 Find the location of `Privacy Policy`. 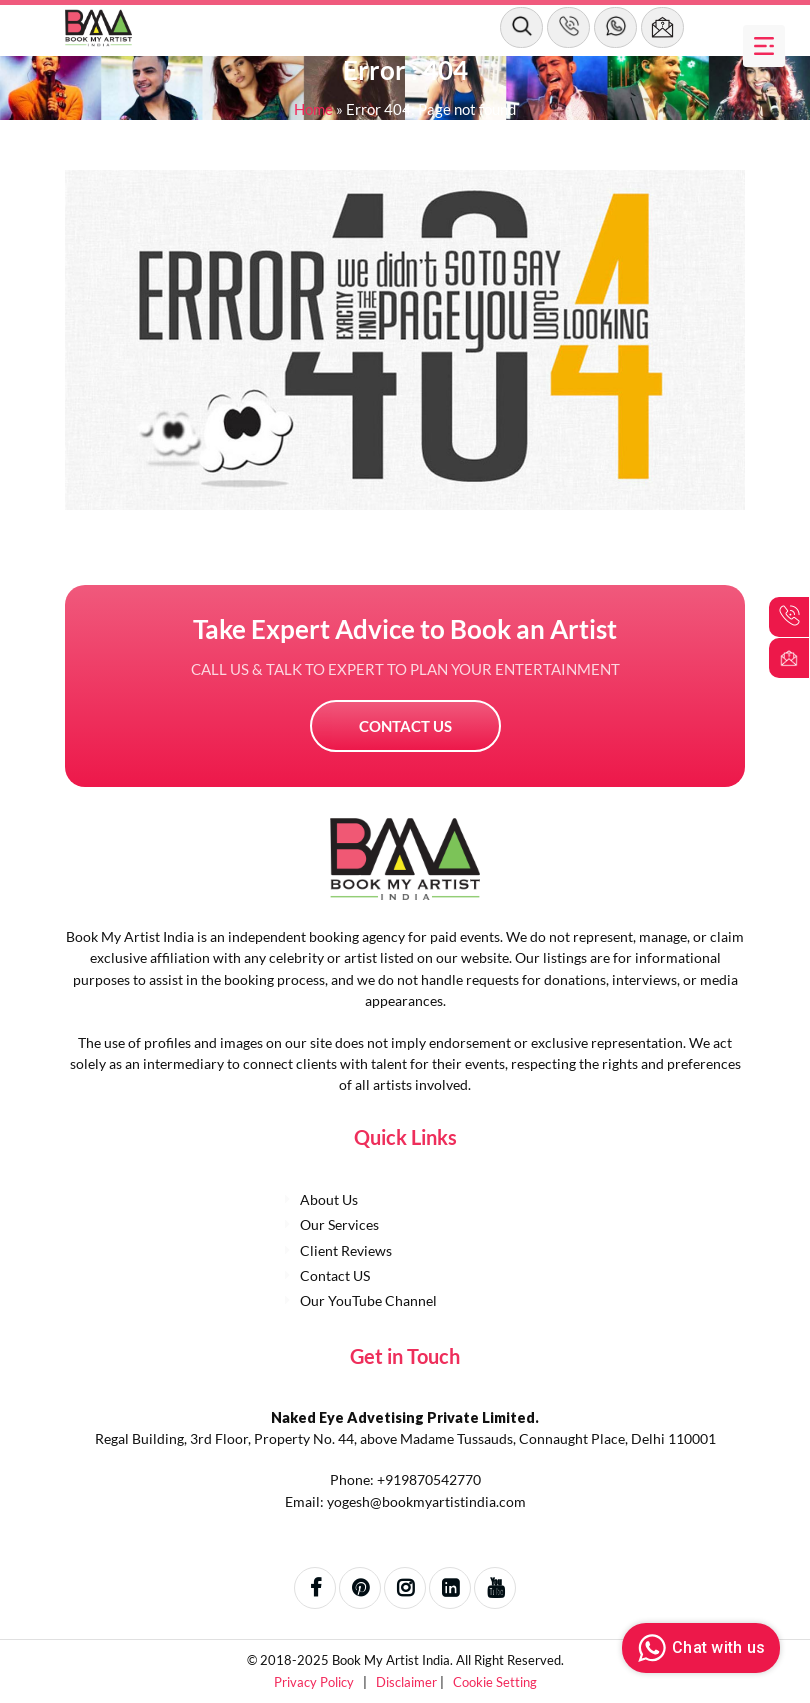

Privacy Policy is located at coordinates (315, 1682).